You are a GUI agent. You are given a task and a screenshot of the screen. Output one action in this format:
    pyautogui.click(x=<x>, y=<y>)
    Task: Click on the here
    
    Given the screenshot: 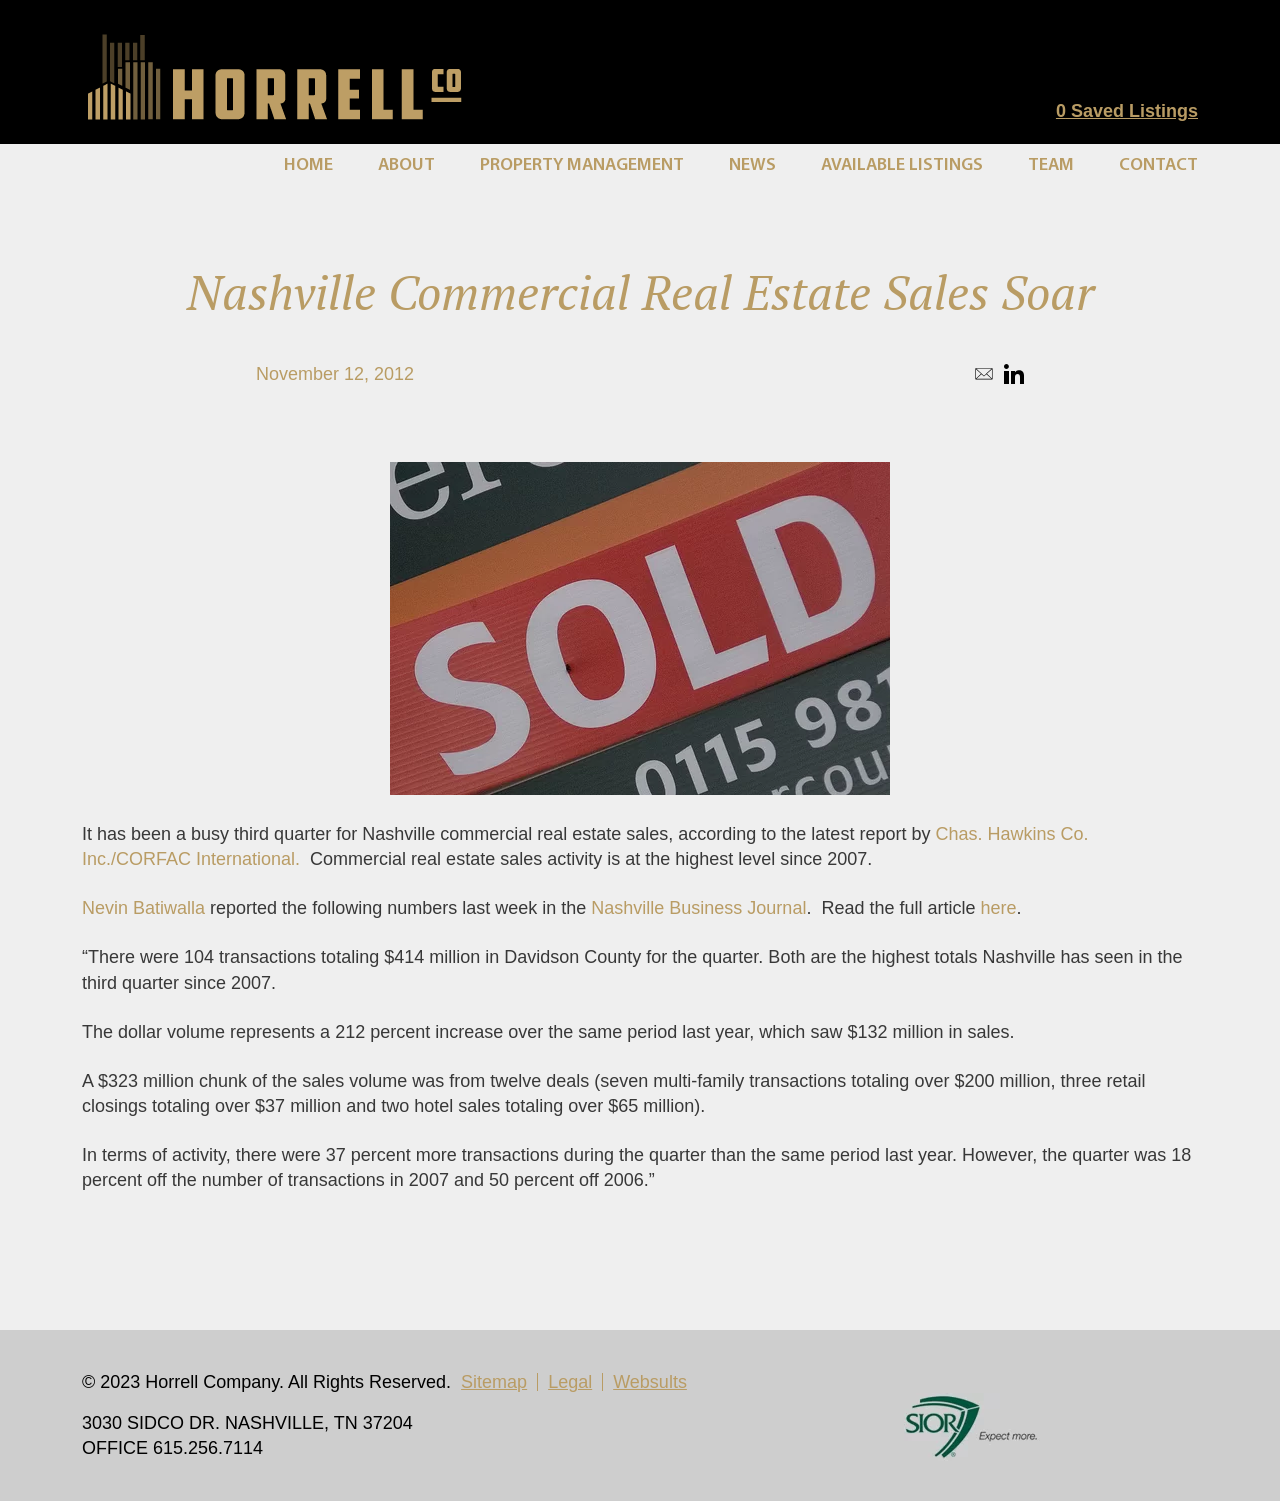 What is the action you would take?
    pyautogui.click(x=998, y=908)
    